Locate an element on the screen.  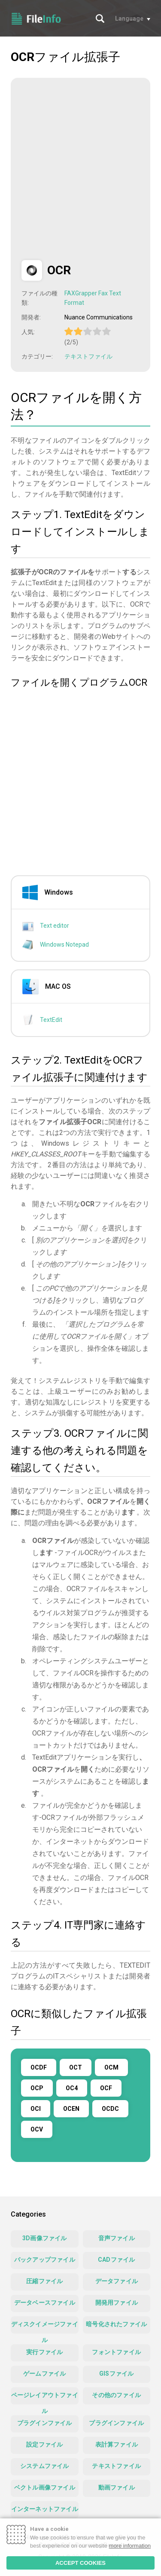
プラグインファイル is located at coordinates (44, 2423).